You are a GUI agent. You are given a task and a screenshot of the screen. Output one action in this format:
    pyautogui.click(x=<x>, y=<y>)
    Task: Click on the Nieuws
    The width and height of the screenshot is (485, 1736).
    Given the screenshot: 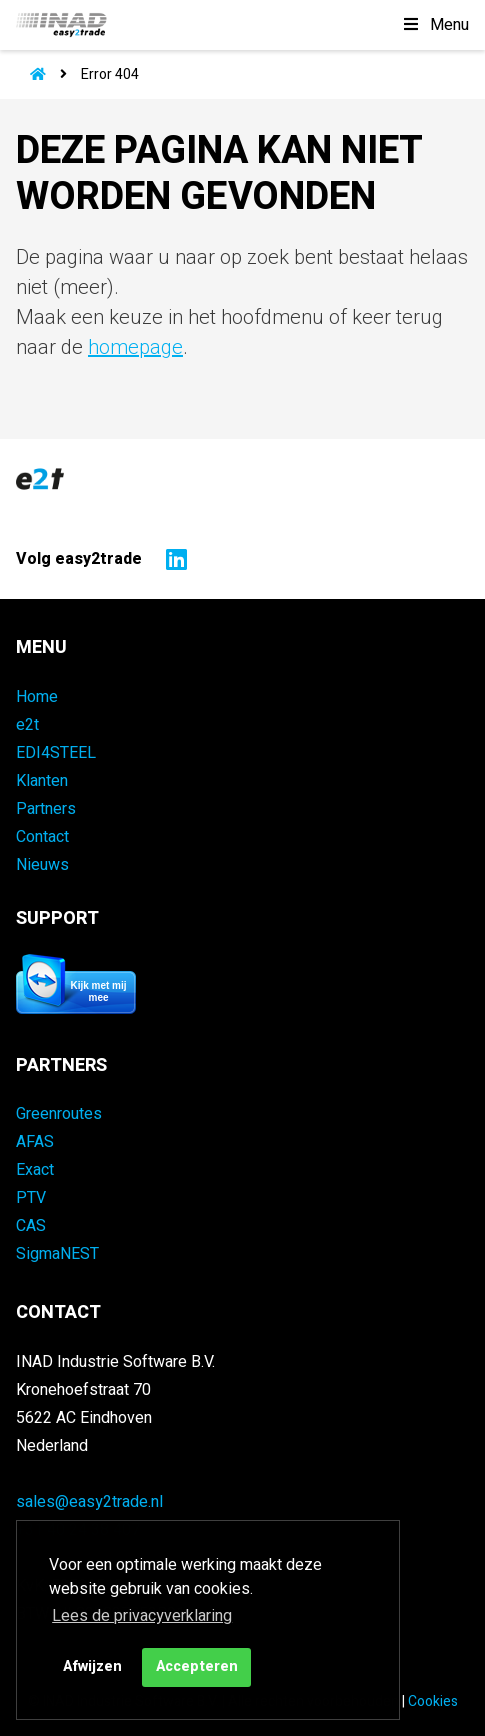 What is the action you would take?
    pyautogui.click(x=42, y=865)
    